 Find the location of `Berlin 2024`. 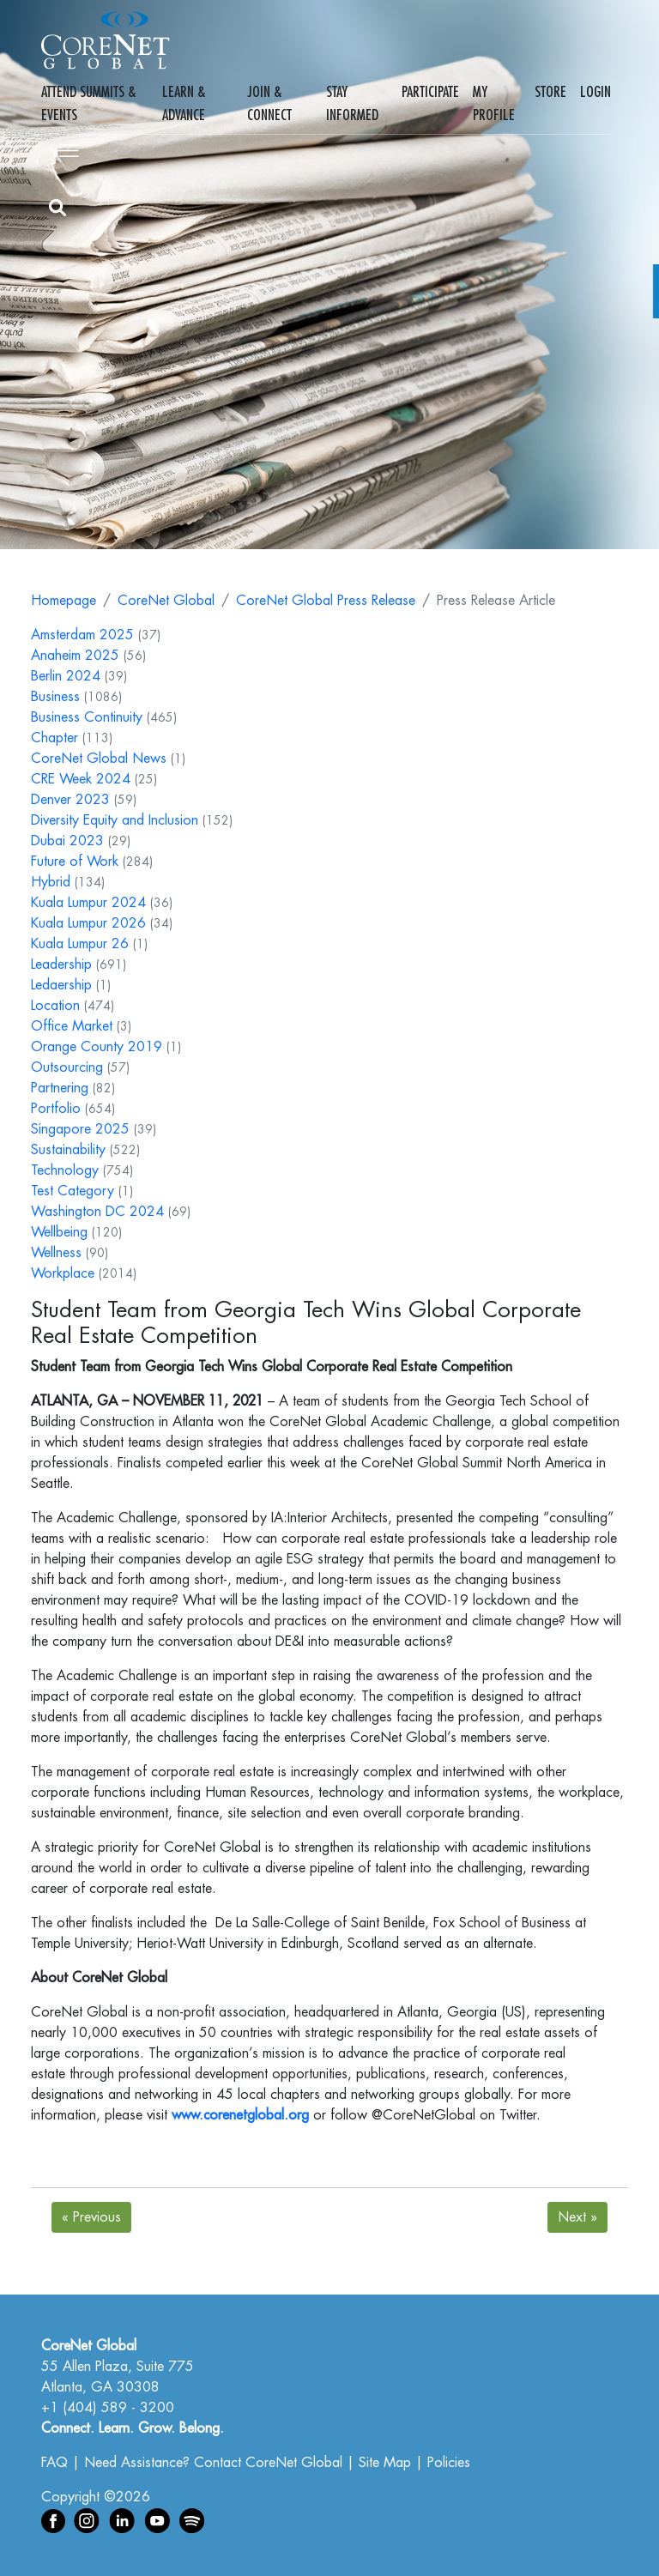

Berlin 2024 is located at coordinates (65, 676).